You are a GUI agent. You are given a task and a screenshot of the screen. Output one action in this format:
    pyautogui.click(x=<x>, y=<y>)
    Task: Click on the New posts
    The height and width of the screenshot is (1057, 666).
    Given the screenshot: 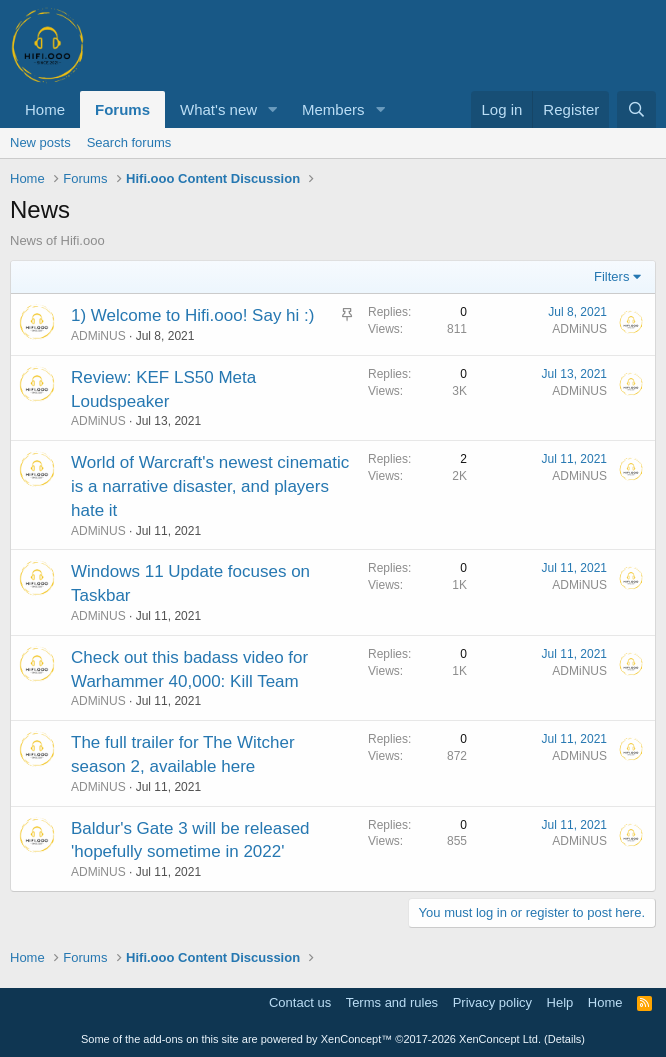 What is the action you would take?
    pyautogui.click(x=40, y=142)
    